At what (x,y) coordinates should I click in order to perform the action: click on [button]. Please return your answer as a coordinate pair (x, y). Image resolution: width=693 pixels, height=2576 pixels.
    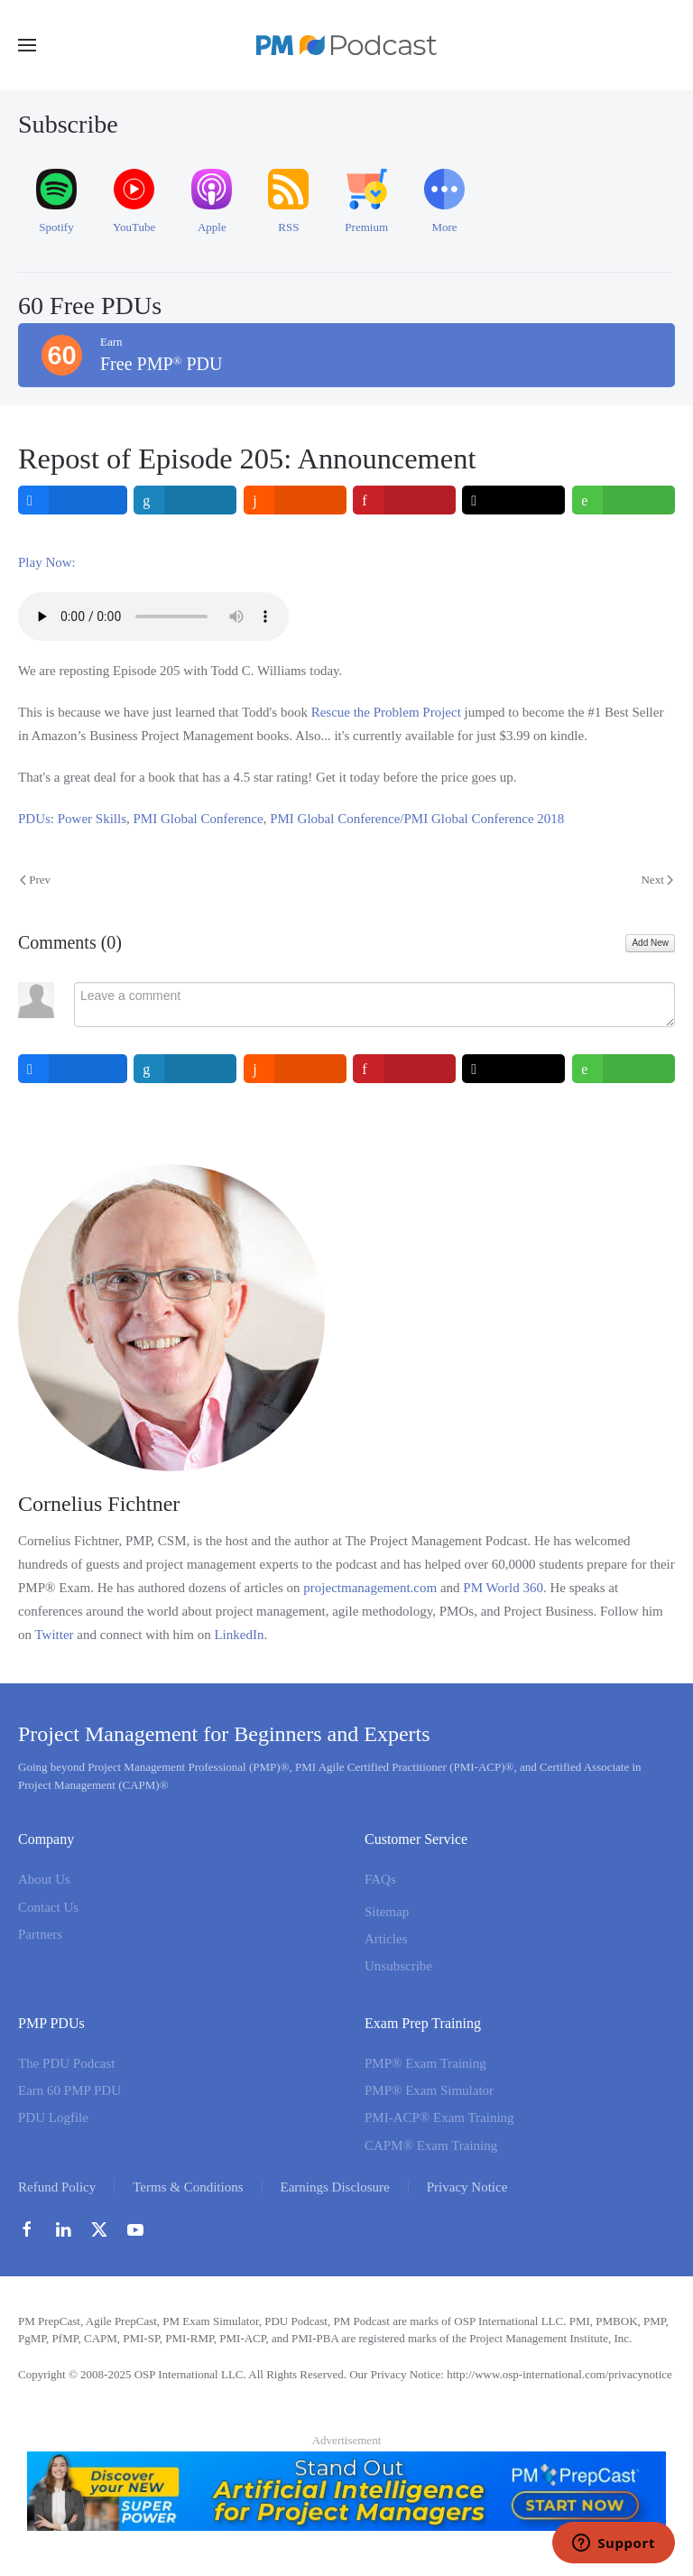
    Looking at the image, I should click on (27, 45).